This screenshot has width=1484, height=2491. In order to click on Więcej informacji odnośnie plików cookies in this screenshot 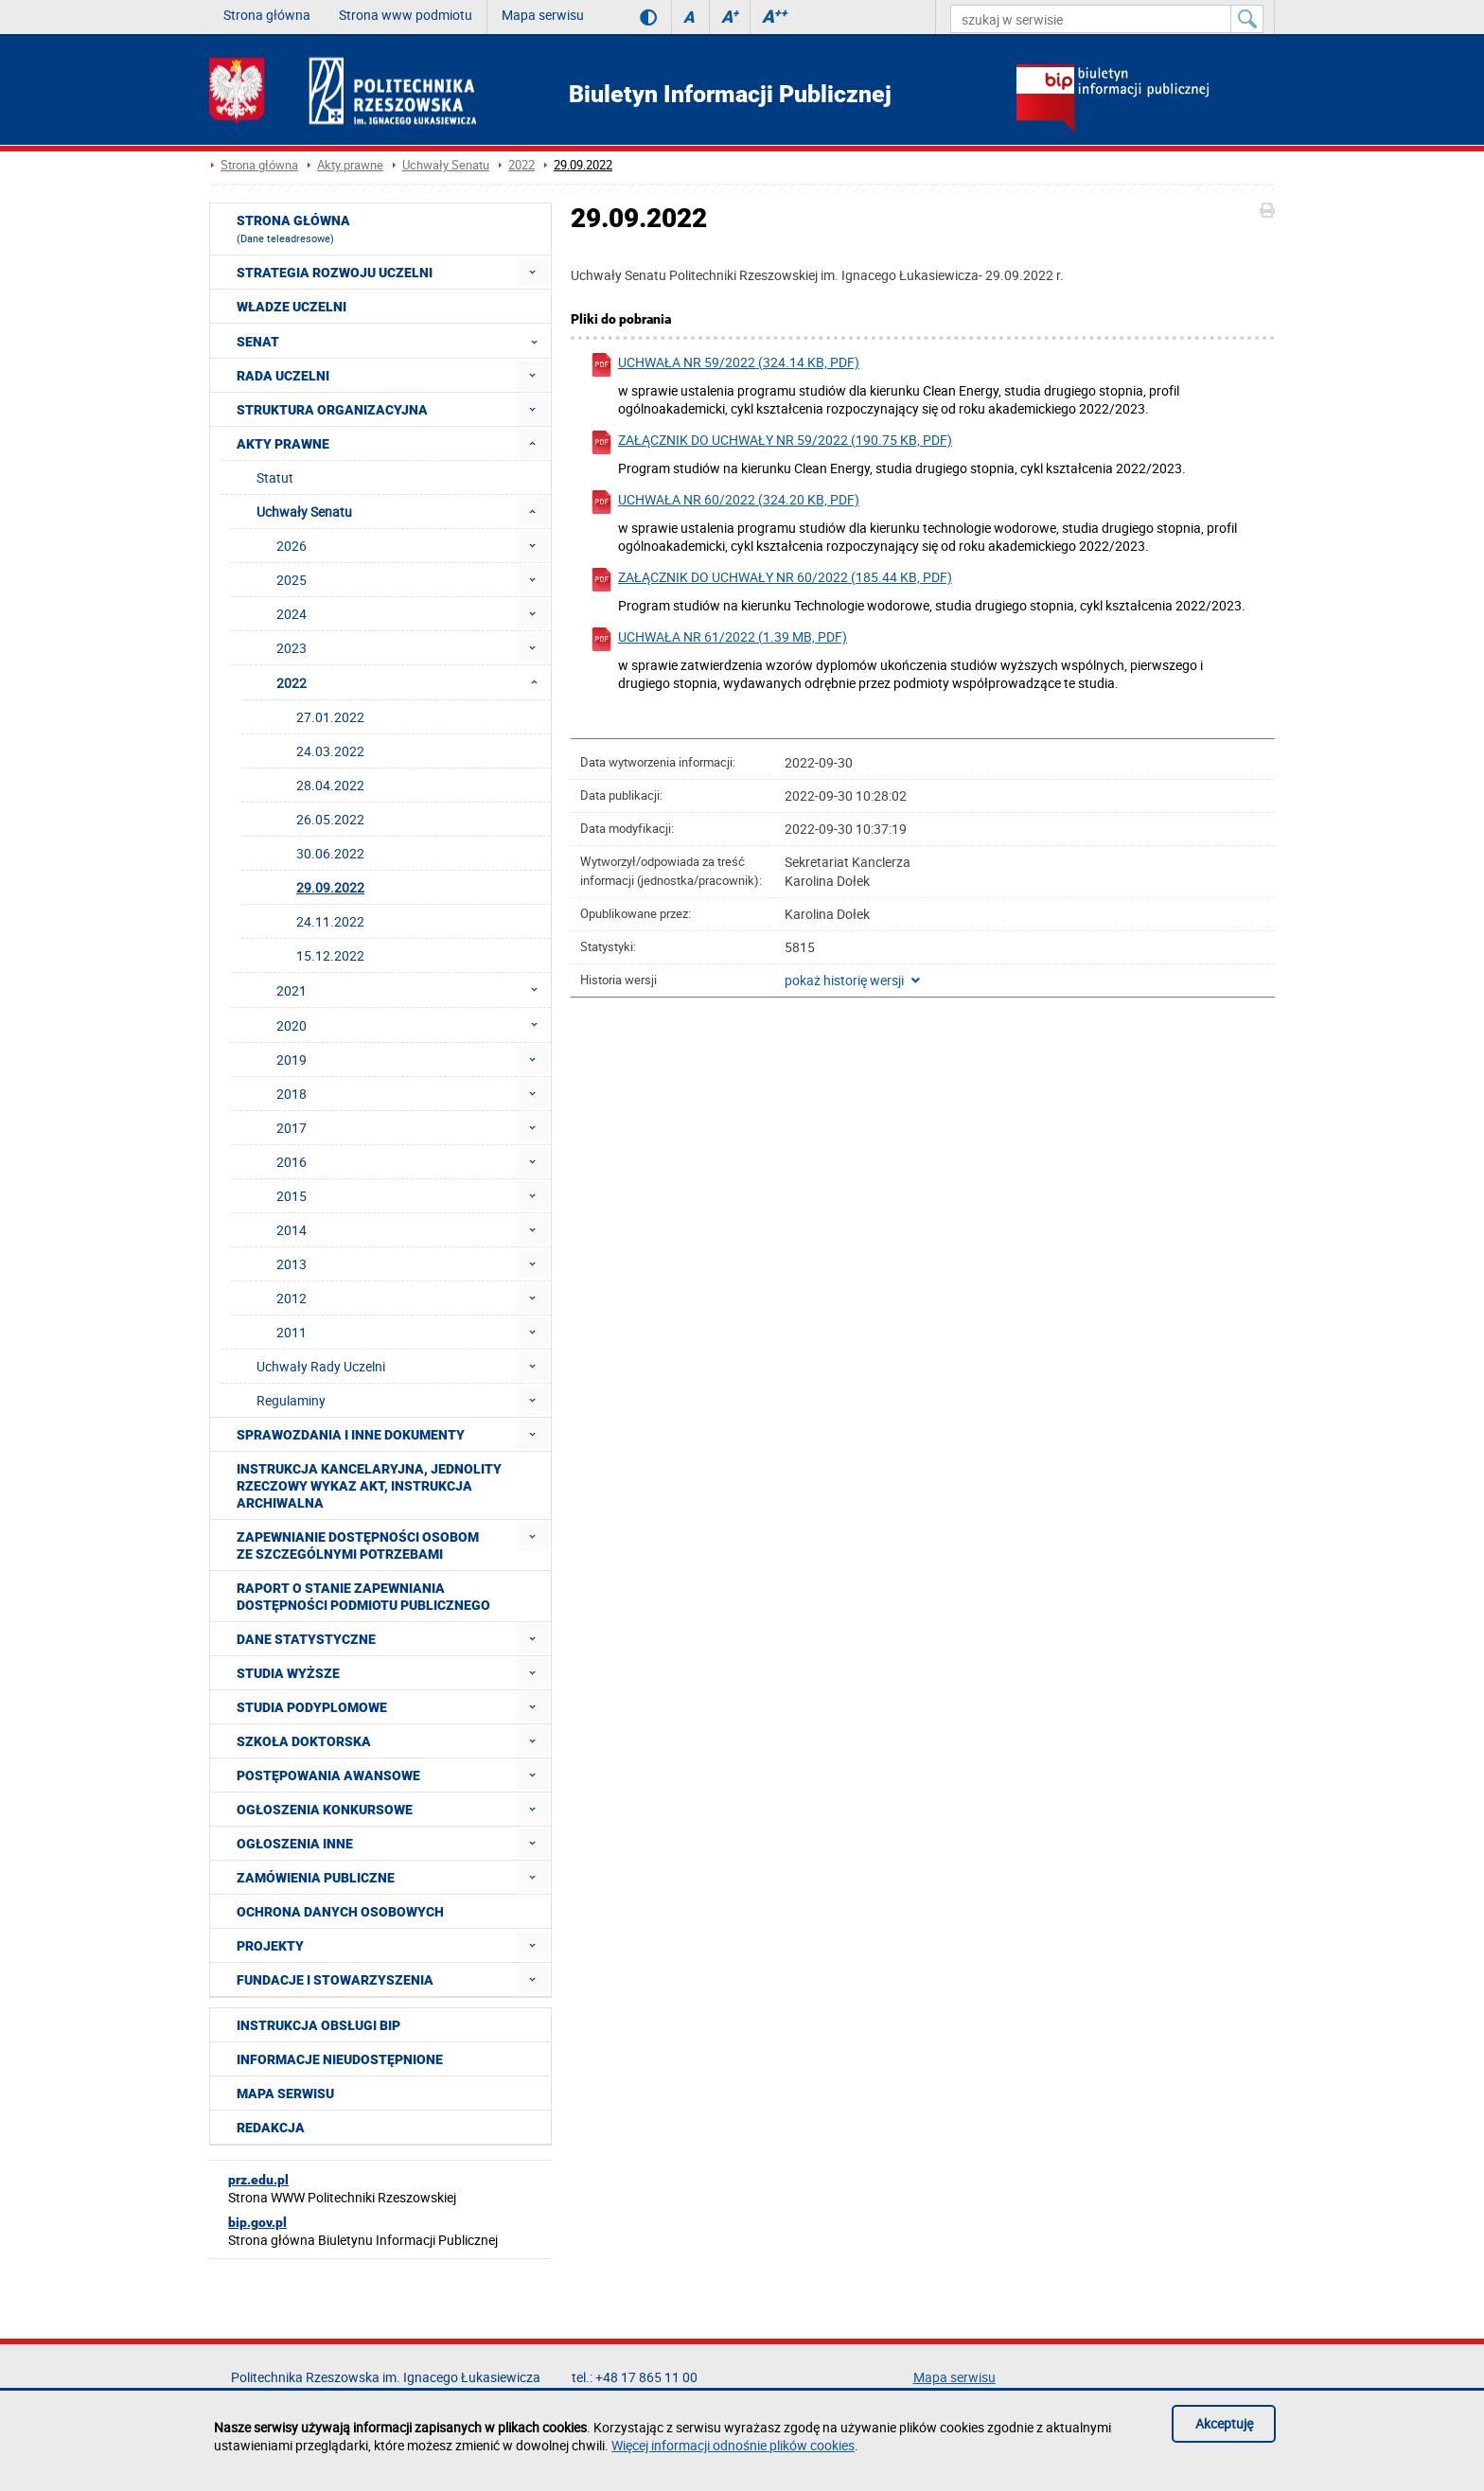, I will do `click(733, 2445)`.